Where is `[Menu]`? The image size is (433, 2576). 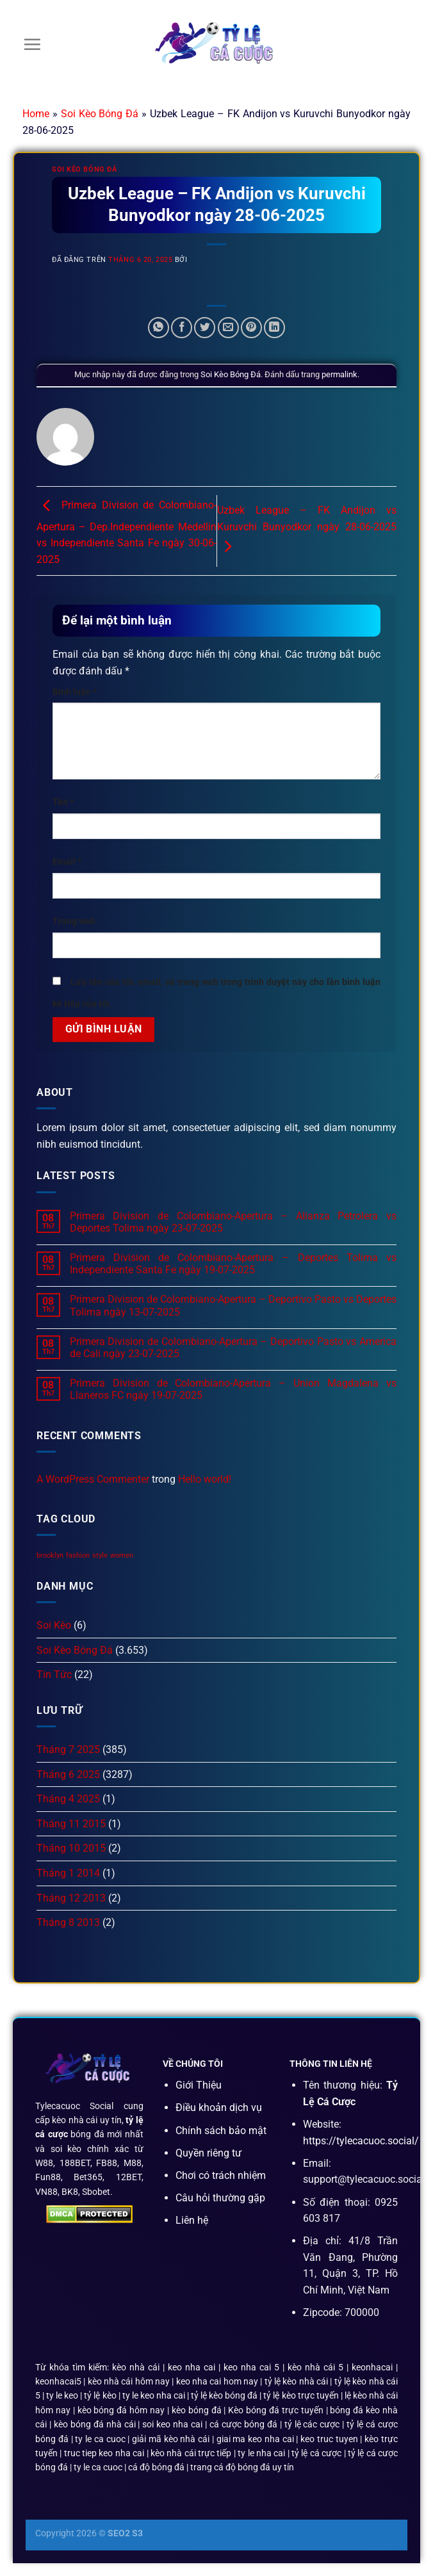 [Menu] is located at coordinates (32, 44).